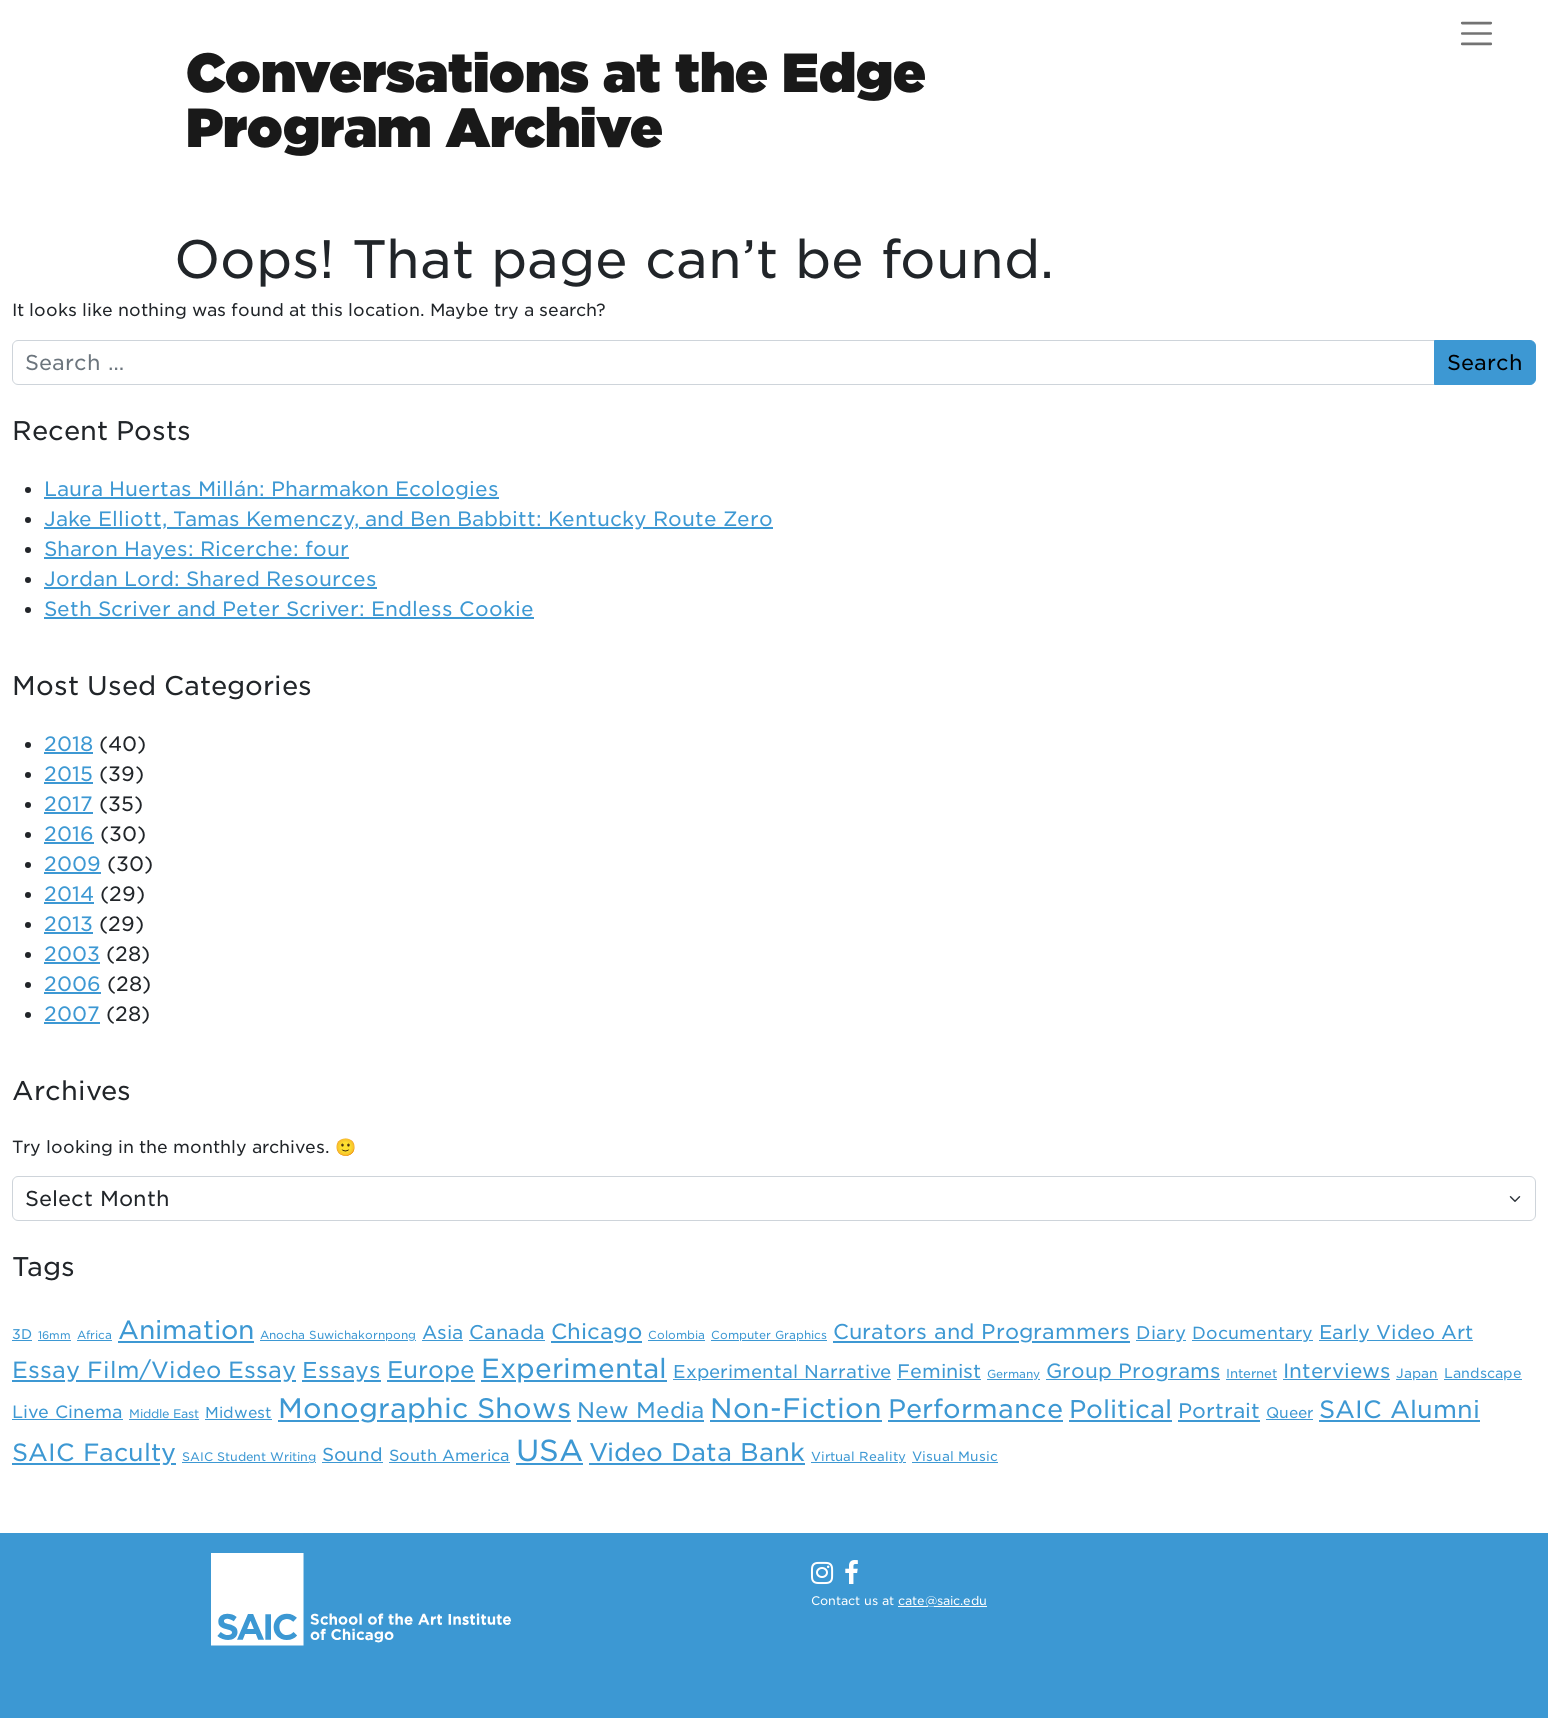 This screenshot has width=1548, height=1718. Describe the element at coordinates (72, 864) in the screenshot. I see `2009` at that location.